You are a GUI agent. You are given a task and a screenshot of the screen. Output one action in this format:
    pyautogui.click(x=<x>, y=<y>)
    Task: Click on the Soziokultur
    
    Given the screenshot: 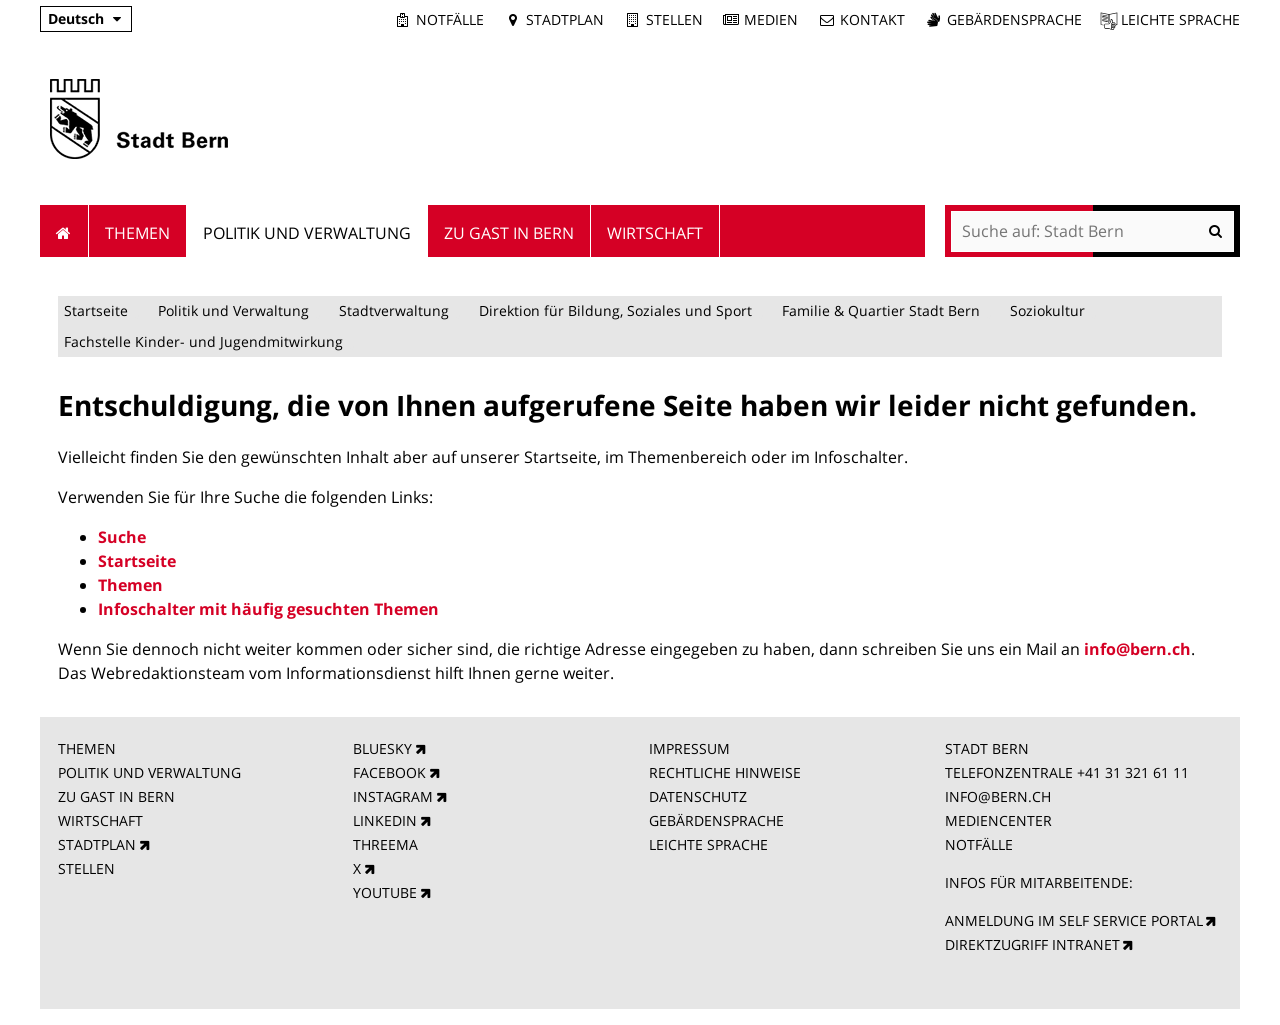 What is the action you would take?
    pyautogui.click(x=1047, y=310)
    